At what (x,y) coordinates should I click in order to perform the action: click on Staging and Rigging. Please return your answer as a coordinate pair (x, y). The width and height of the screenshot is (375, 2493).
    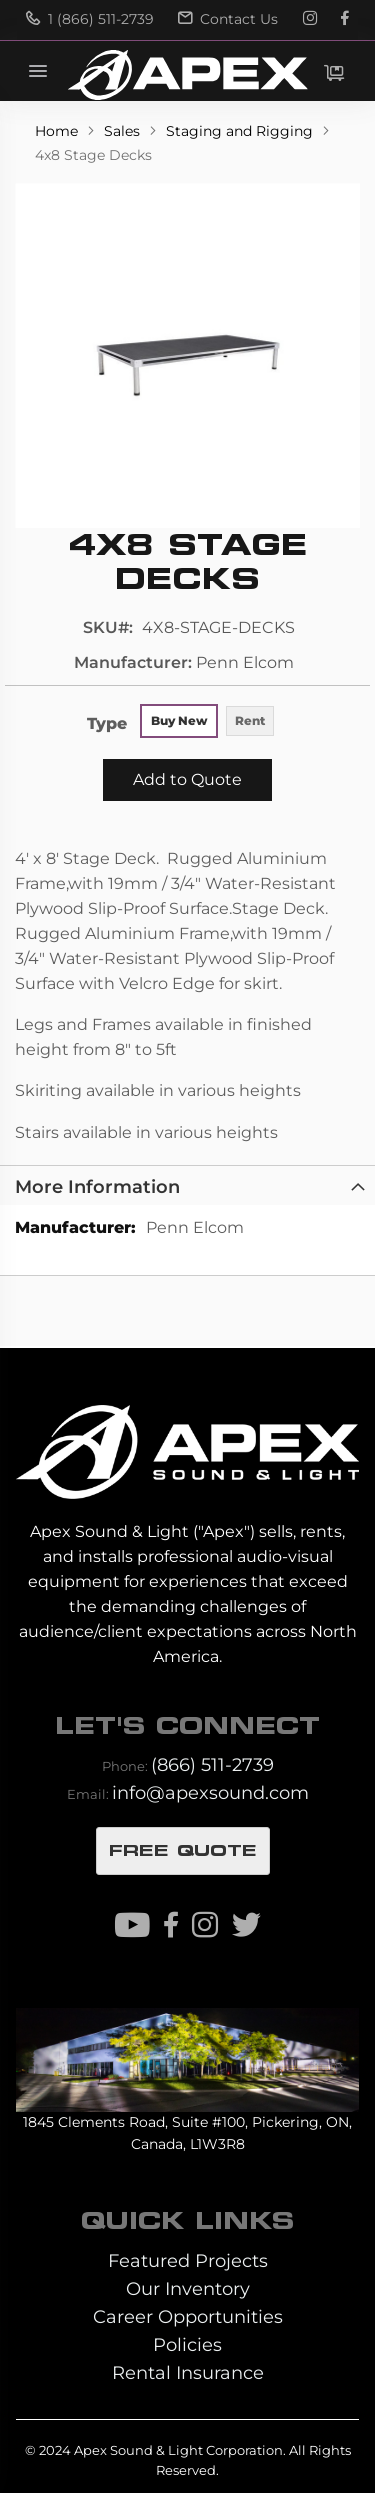
    Looking at the image, I should click on (241, 131).